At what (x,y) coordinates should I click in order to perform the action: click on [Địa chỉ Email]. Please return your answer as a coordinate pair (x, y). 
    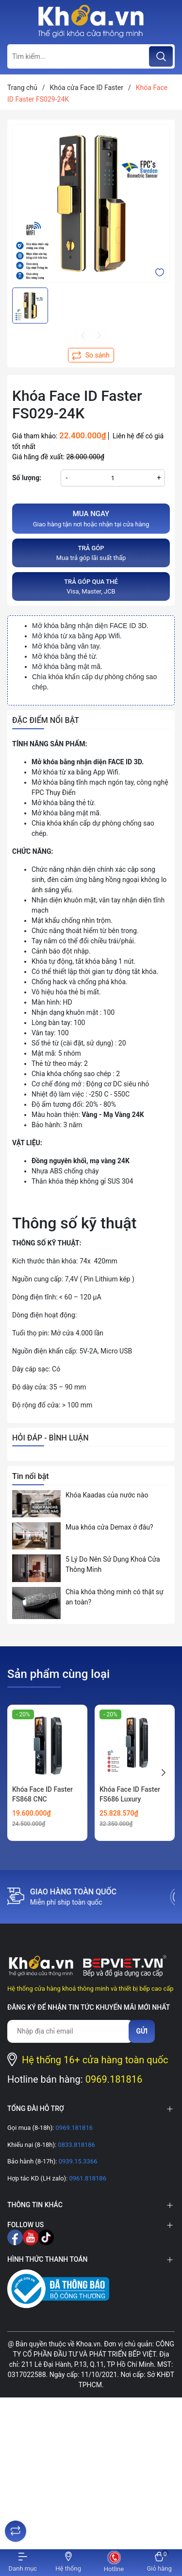
    Looking at the image, I should click on (70, 2031).